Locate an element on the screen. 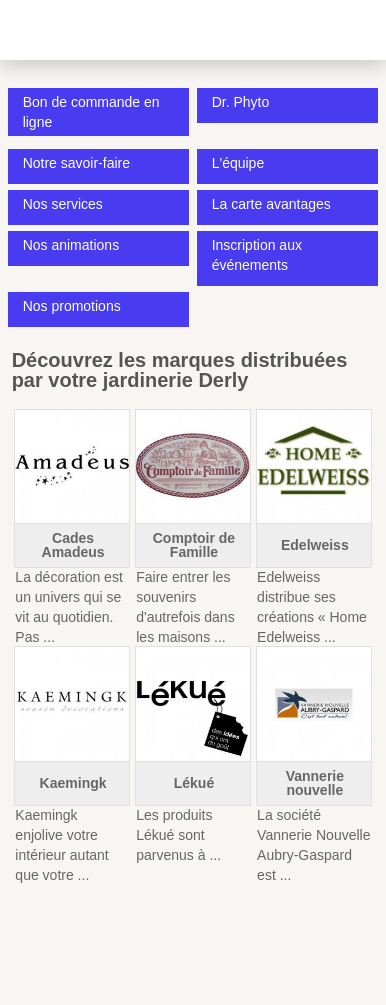 This screenshot has width=386, height=1005. Nos animations is located at coordinates (71, 245).